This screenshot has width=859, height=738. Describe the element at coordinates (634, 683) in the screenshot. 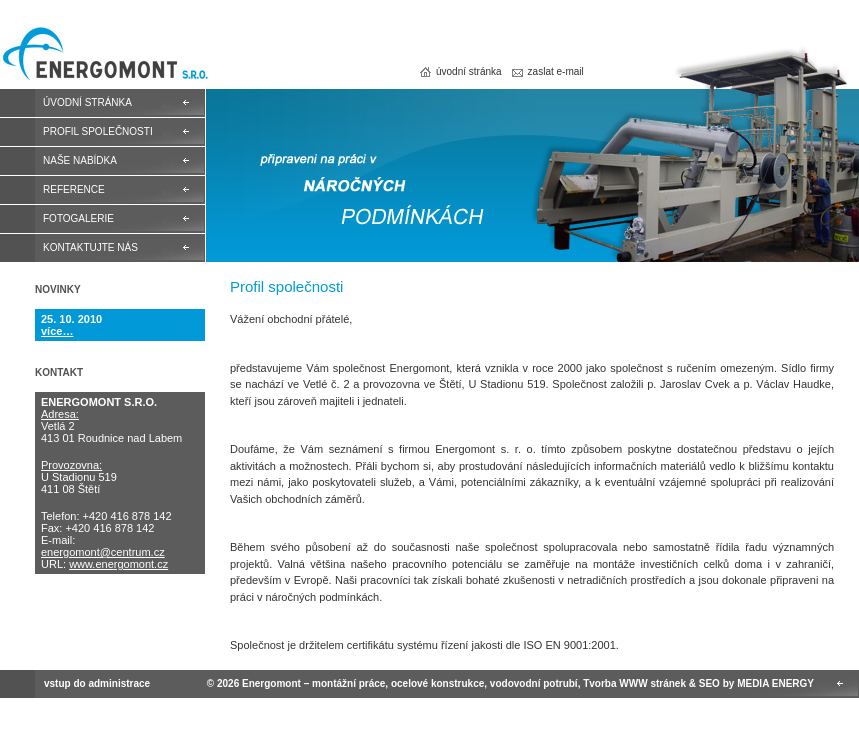

I see `Tvorba WWW stránek` at that location.